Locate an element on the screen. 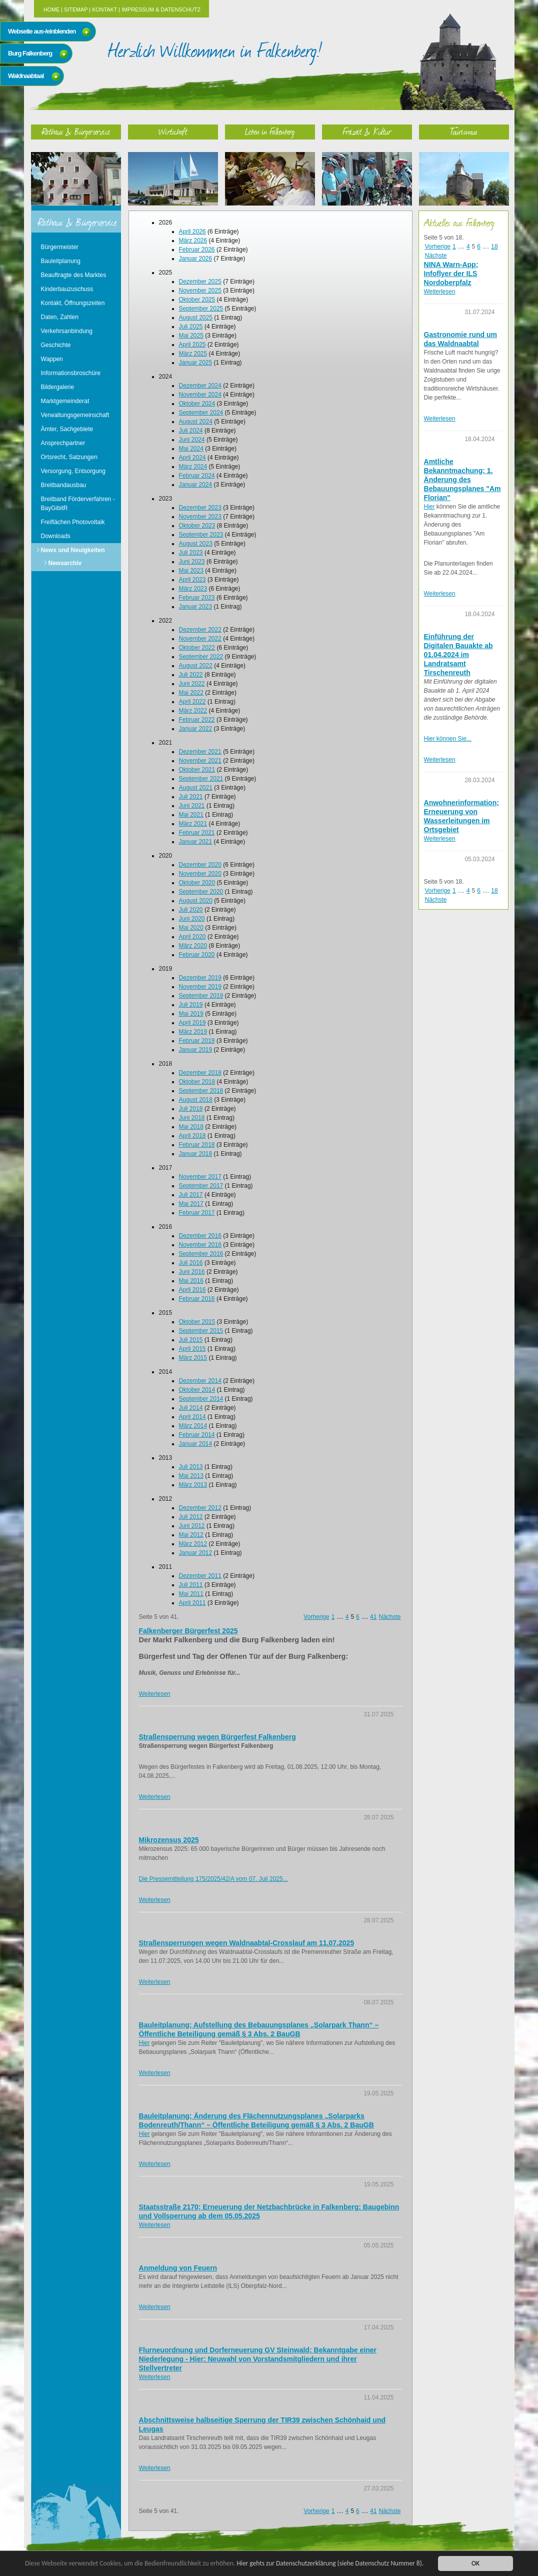 Image resolution: width=538 pixels, height=2576 pixels. Juni 2023 is located at coordinates (192, 561).